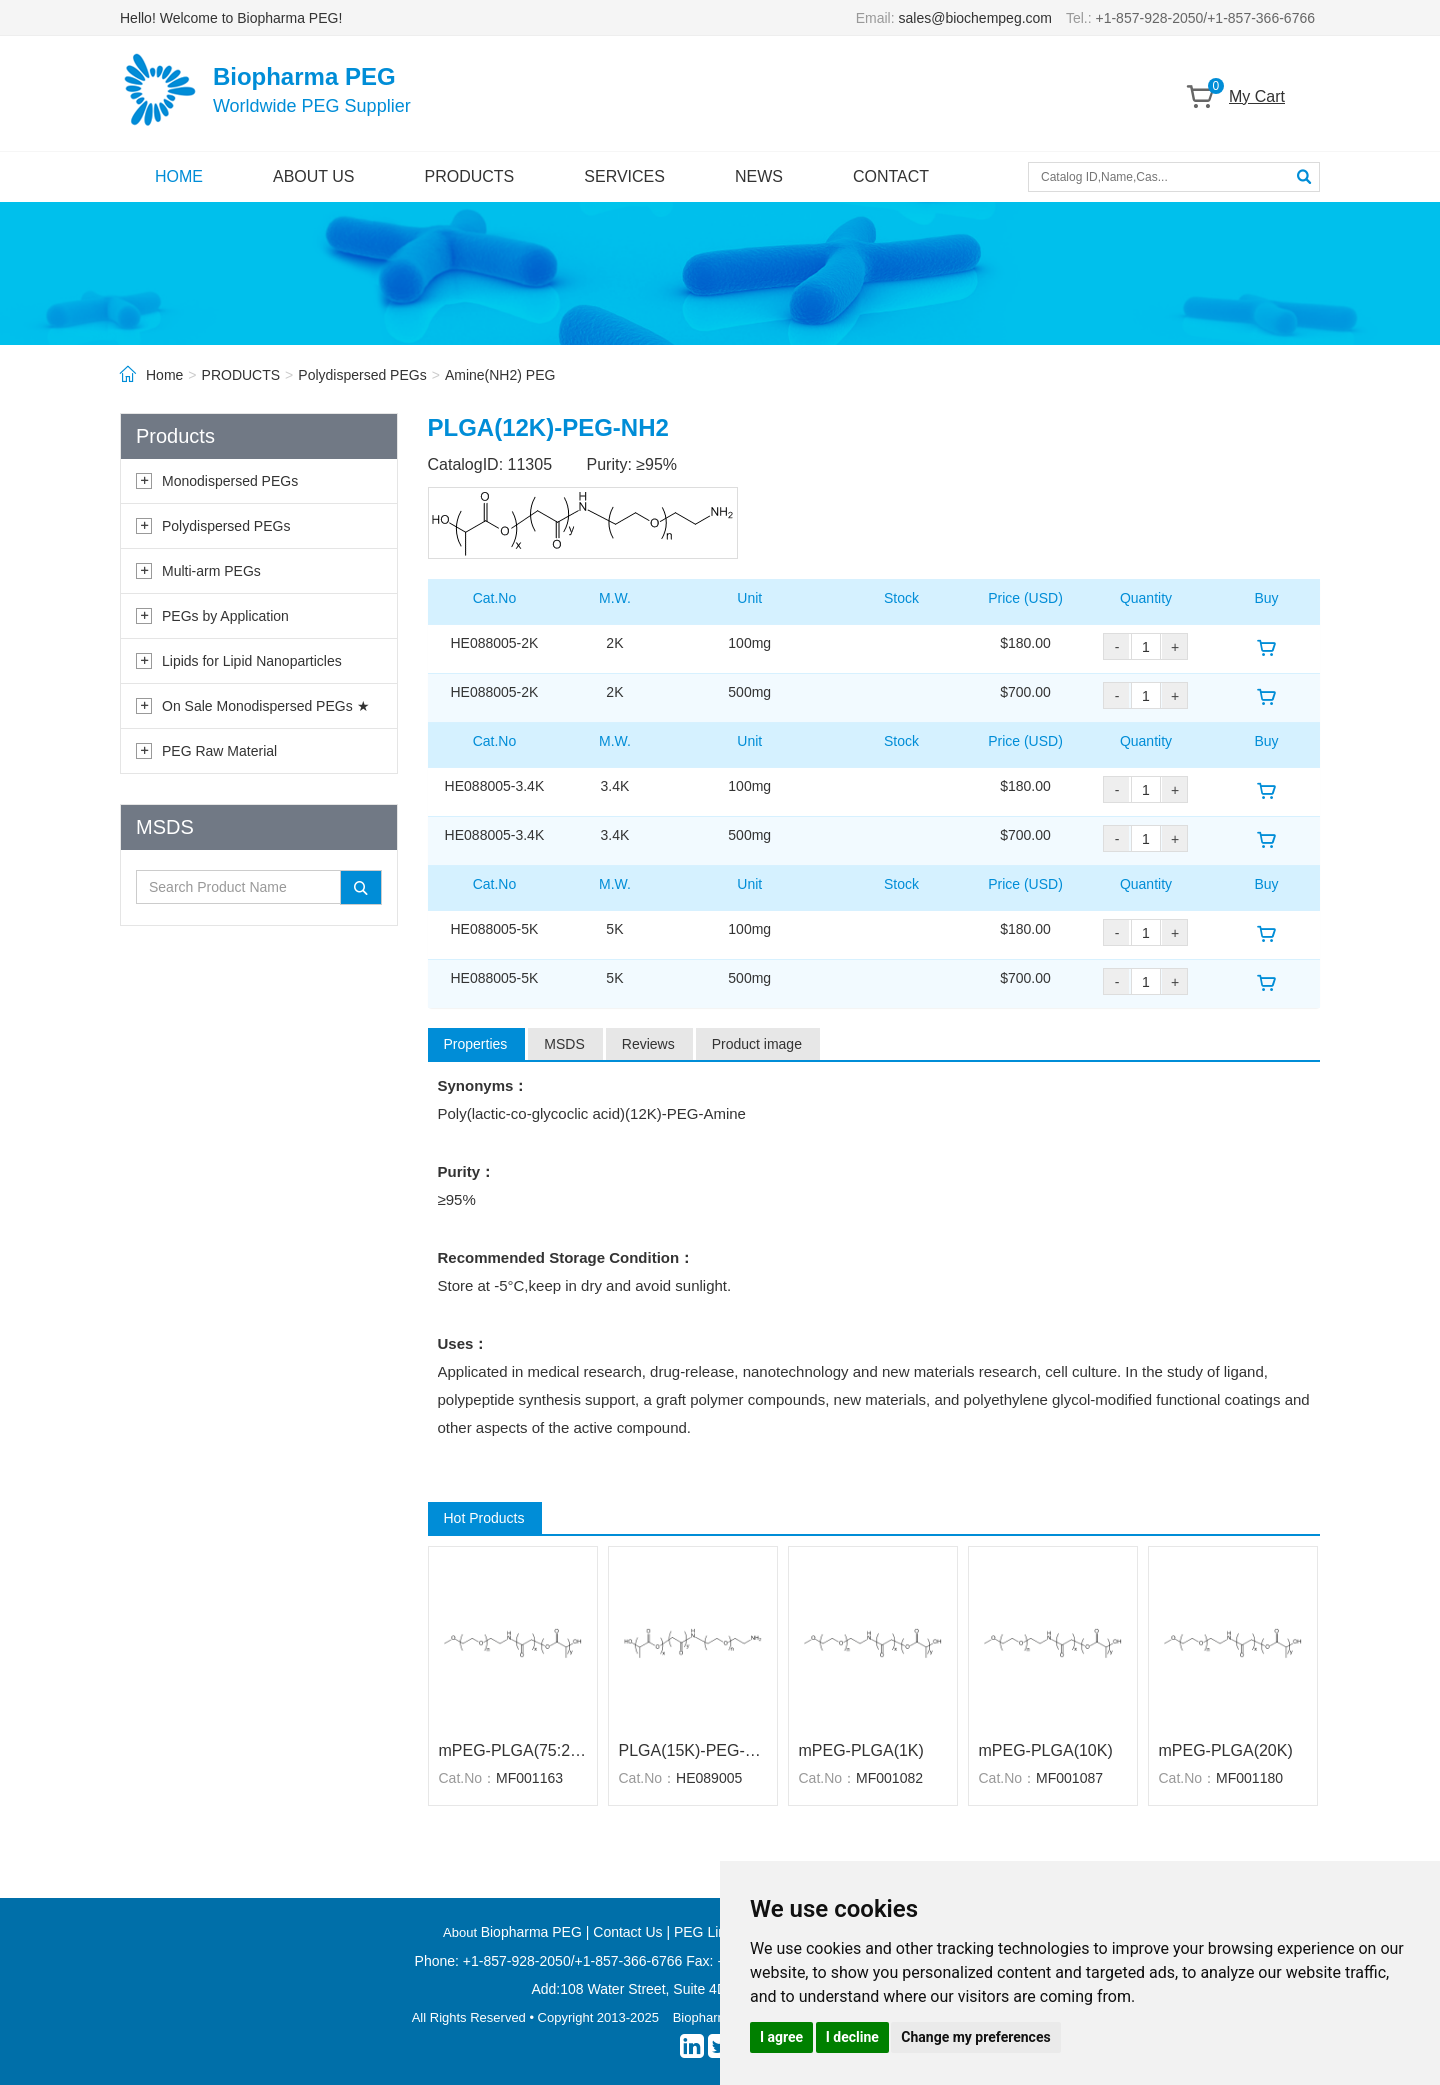  I want to click on CONTACT, so click(891, 176).